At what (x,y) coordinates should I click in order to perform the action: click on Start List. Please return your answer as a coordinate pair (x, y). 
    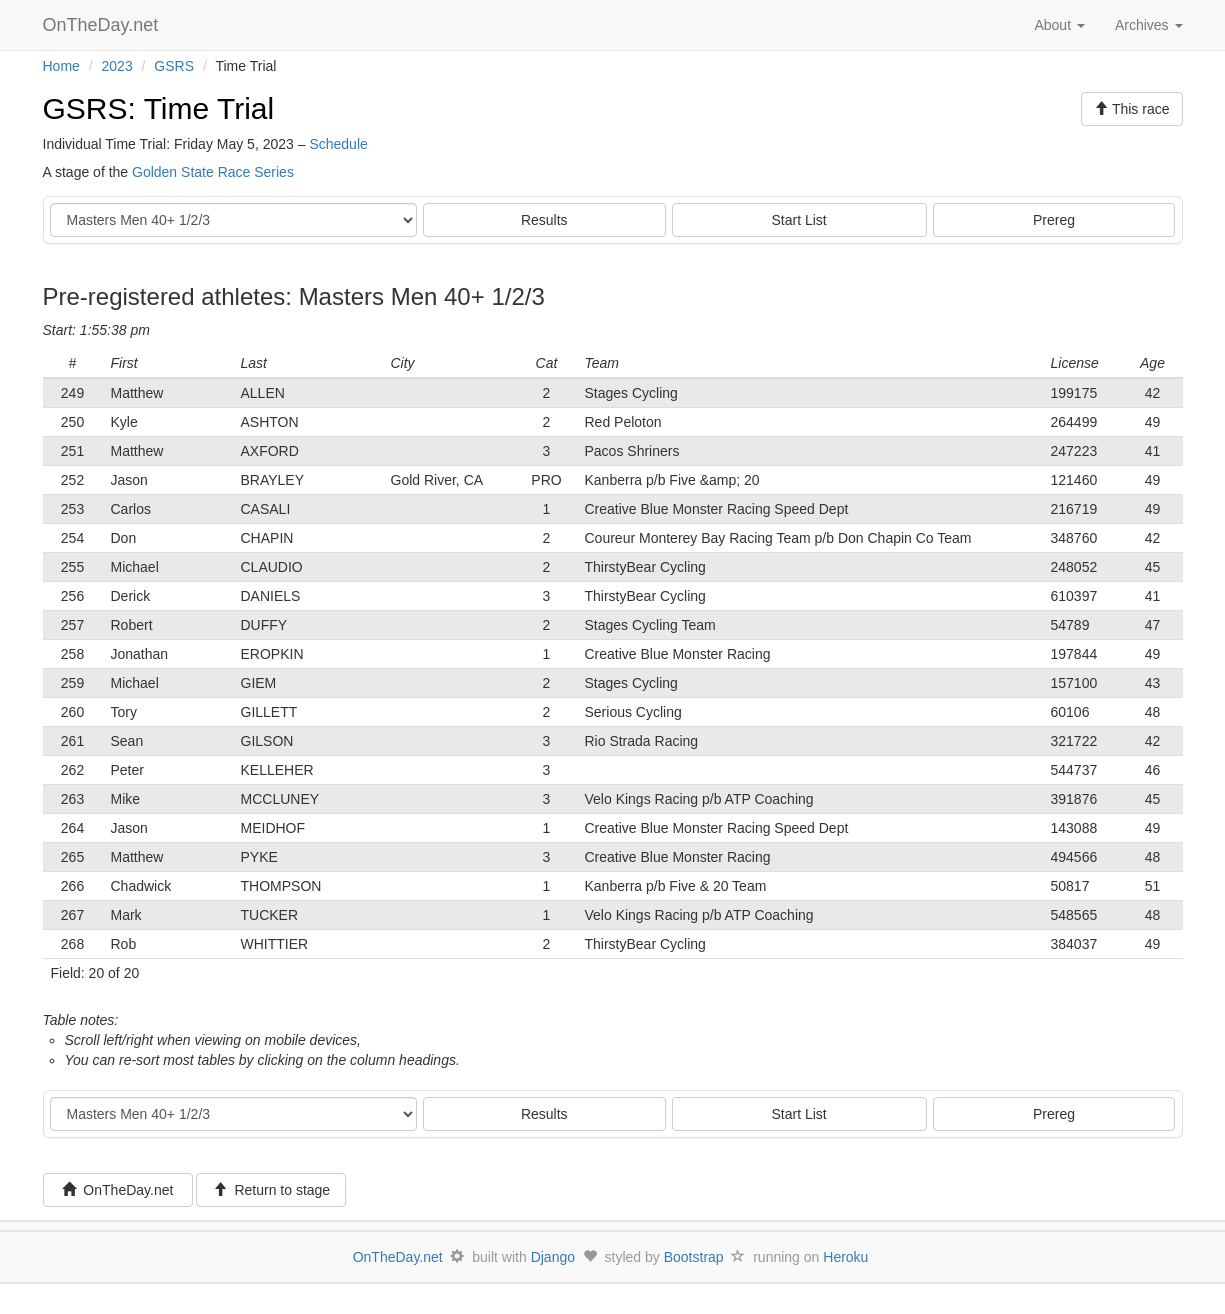
    Looking at the image, I should click on (799, 220).